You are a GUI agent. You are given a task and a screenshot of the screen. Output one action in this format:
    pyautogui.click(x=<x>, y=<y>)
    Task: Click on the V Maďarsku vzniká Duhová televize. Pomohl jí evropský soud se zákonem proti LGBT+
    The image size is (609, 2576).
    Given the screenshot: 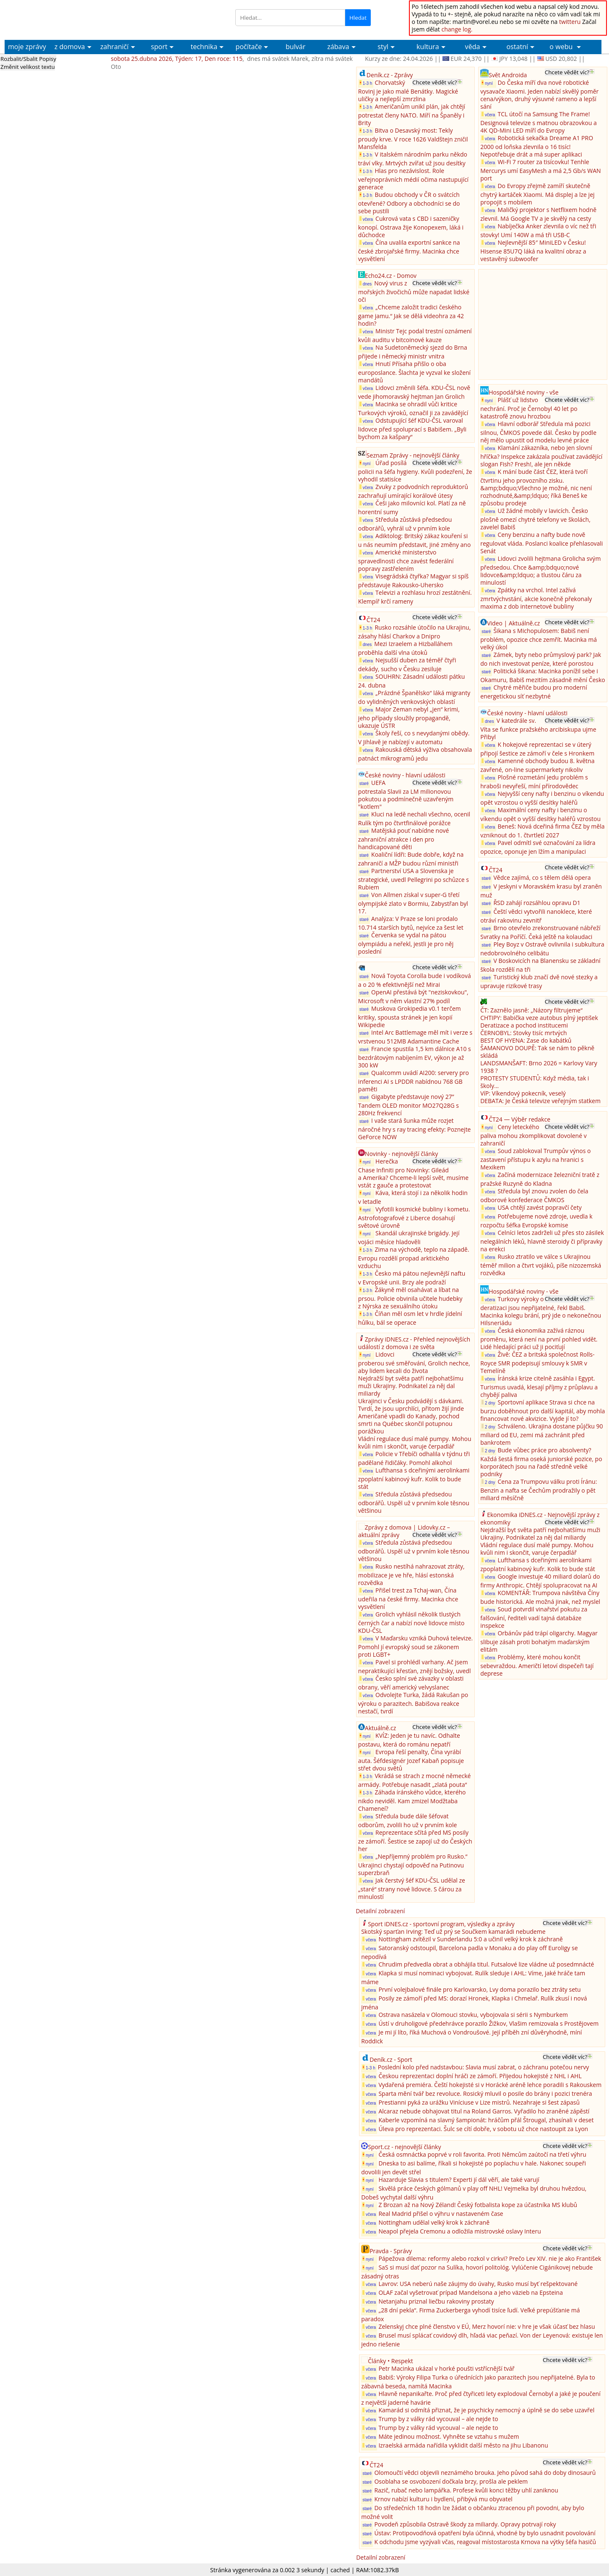 What is the action you would take?
    pyautogui.click(x=415, y=1646)
    